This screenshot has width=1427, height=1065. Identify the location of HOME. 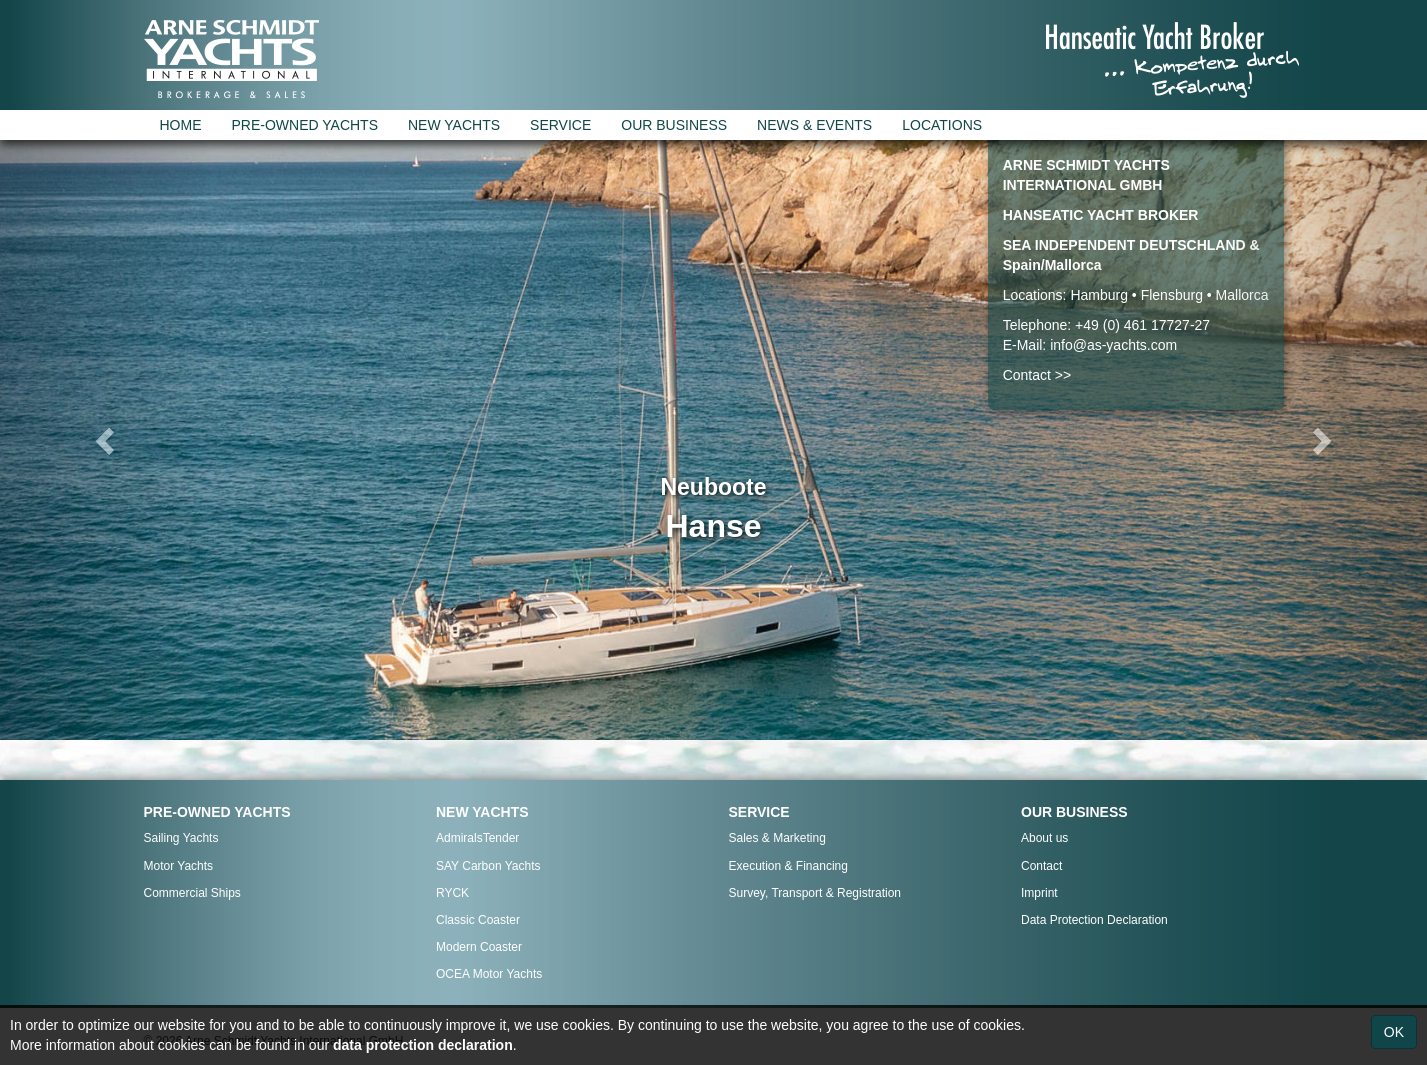
(181, 125).